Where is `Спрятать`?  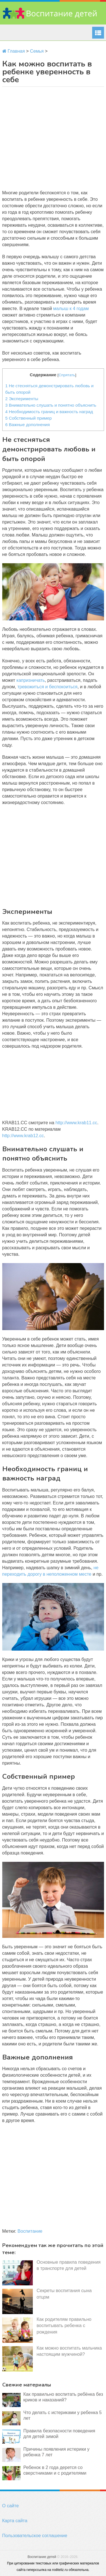 Спрятать is located at coordinates (67, 375).